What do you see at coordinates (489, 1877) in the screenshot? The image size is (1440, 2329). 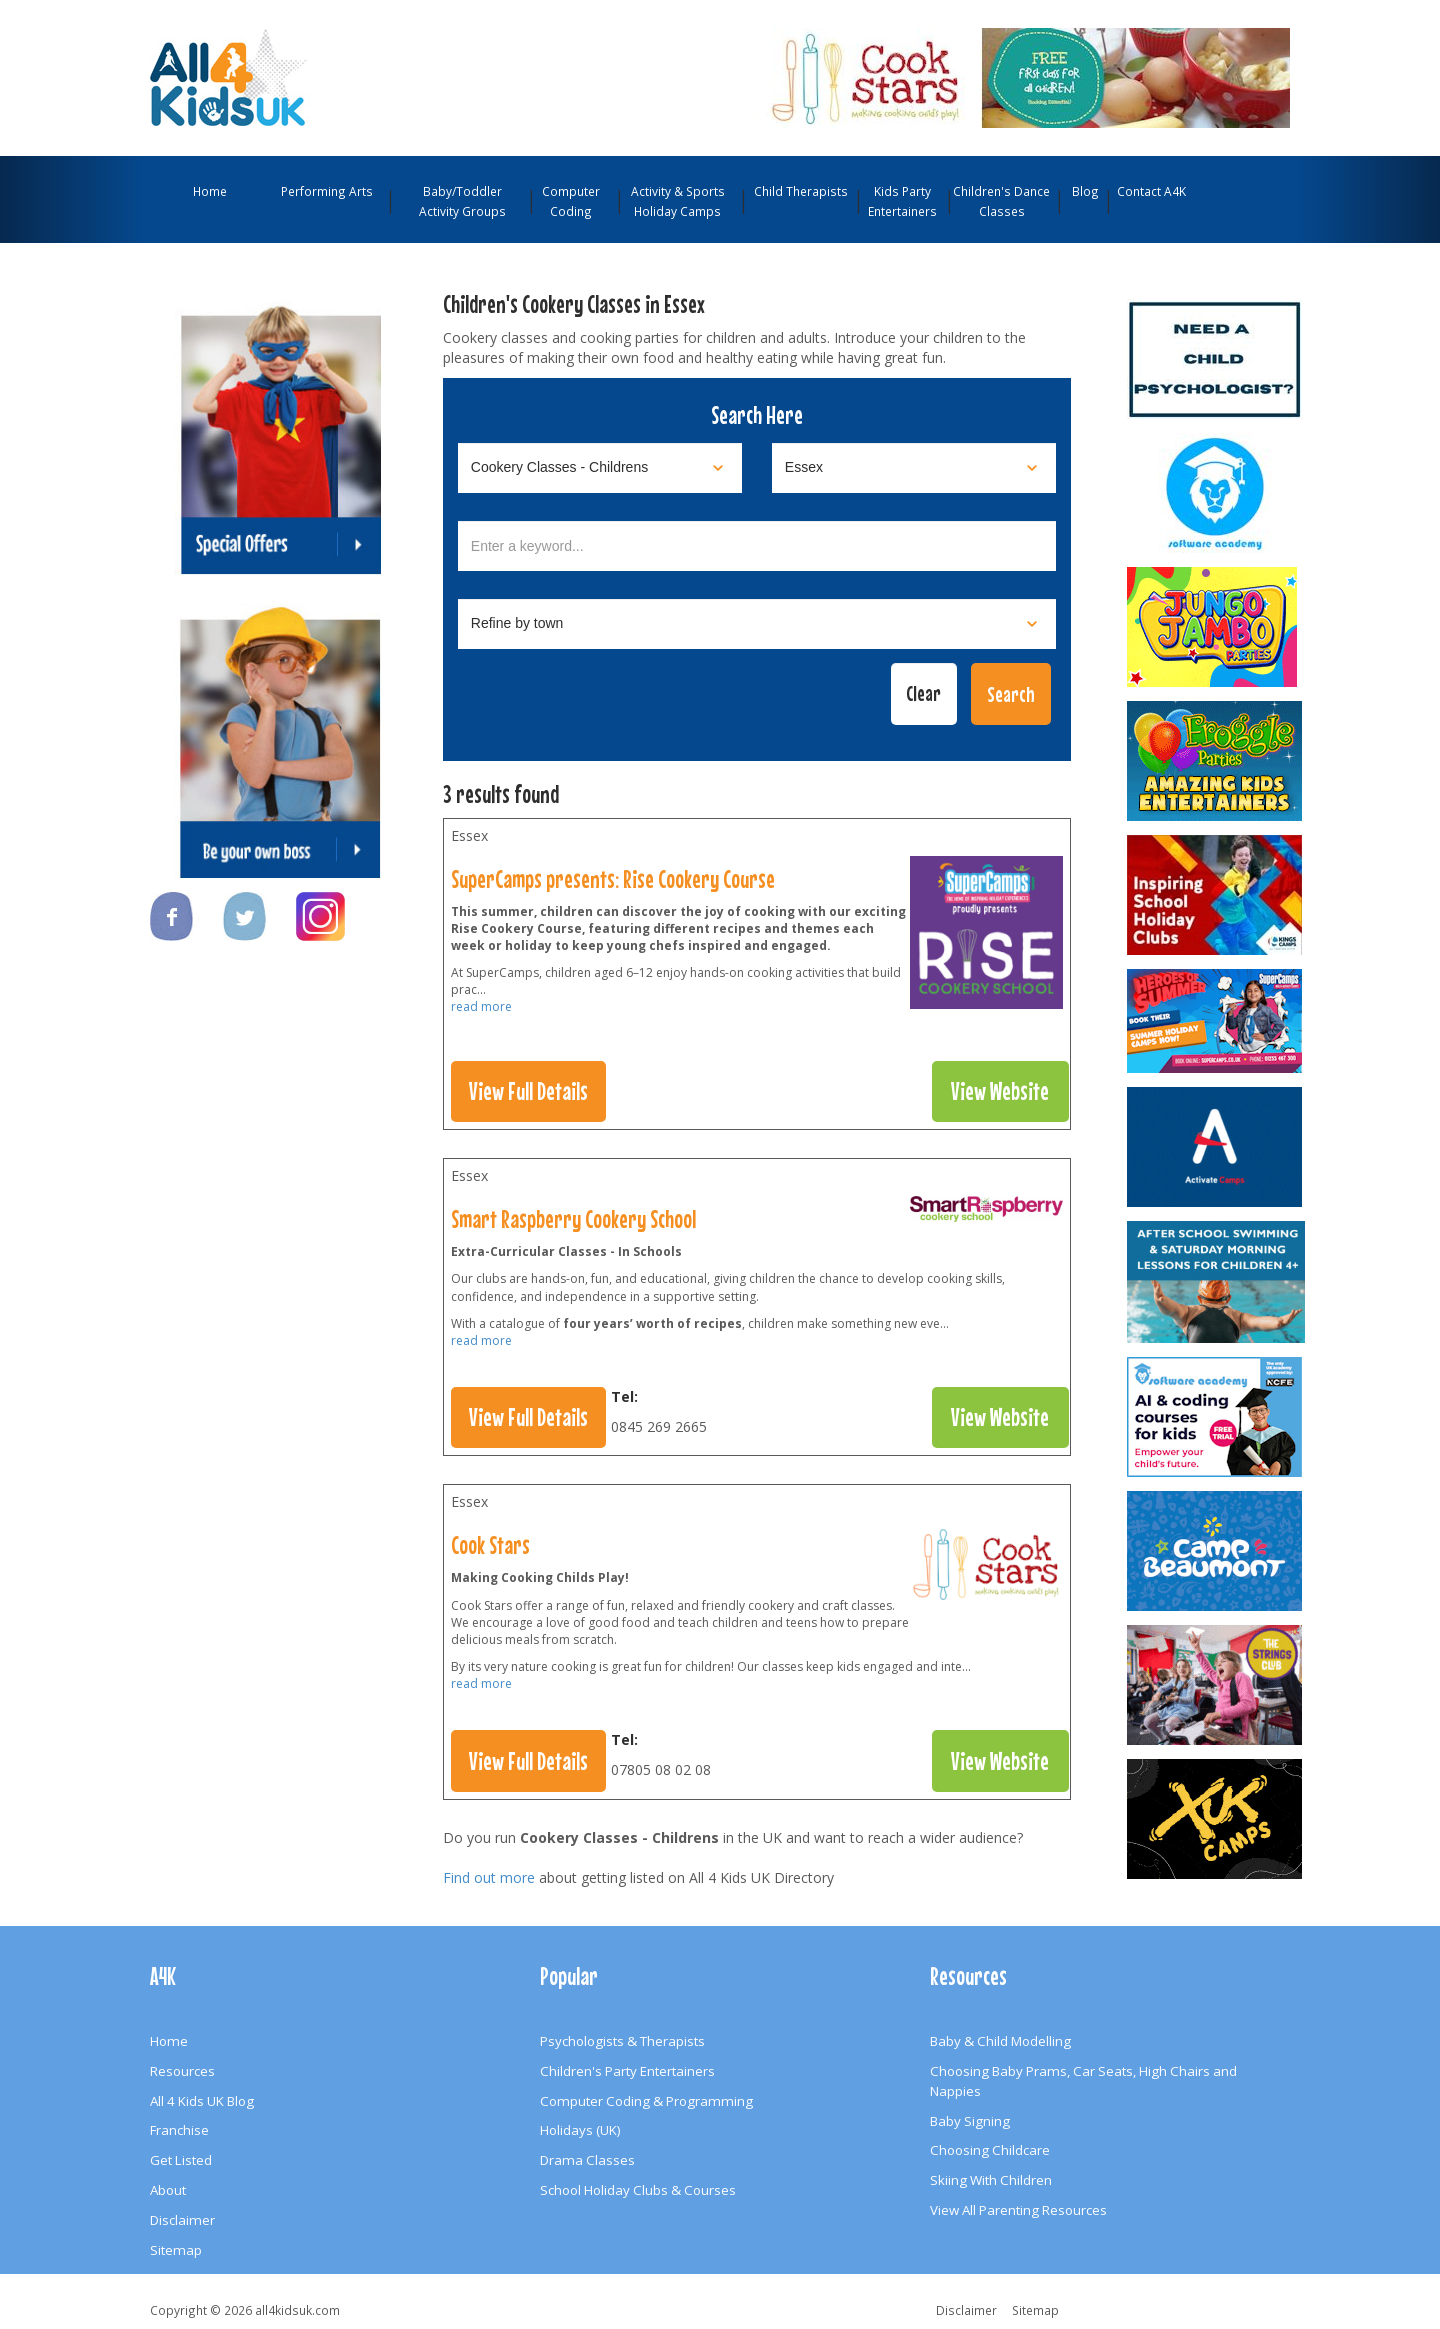 I see `Find out more` at bounding box center [489, 1877].